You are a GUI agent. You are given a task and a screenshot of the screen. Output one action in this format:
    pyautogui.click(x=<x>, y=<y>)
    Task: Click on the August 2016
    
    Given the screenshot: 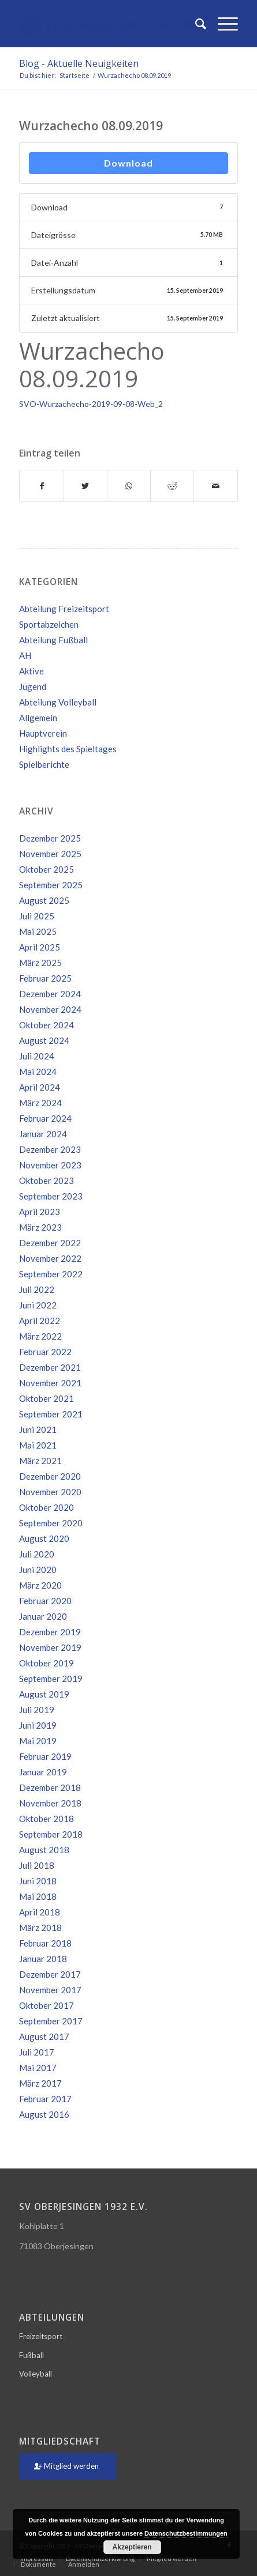 What is the action you would take?
    pyautogui.click(x=44, y=2114)
    